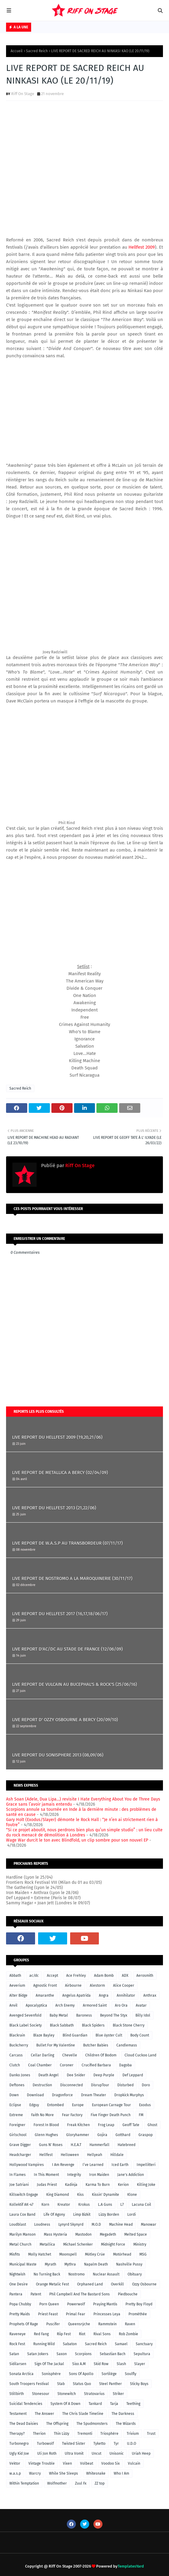 The height and width of the screenshot is (2576, 169). I want to click on Prophets Of Rage, so click(23, 2324).